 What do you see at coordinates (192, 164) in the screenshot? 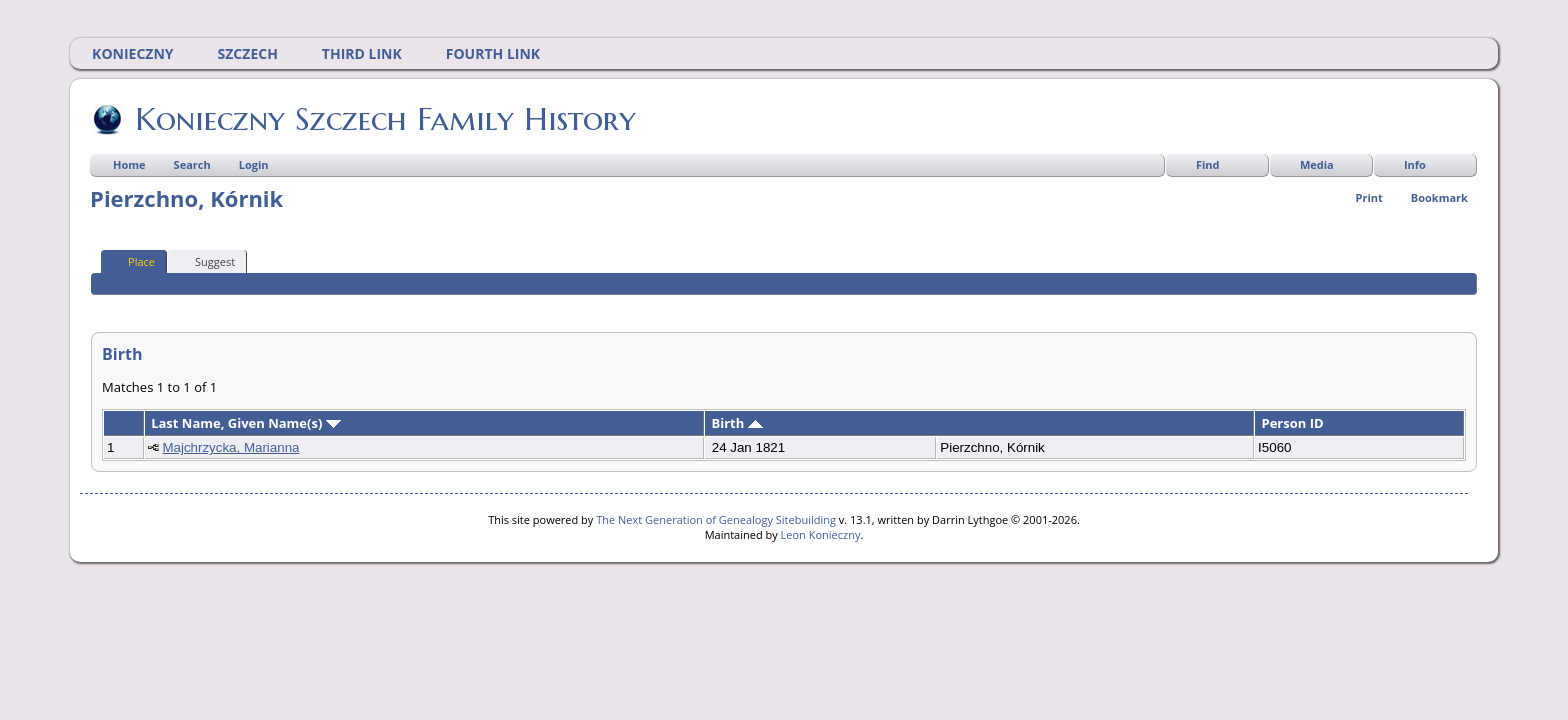
I see `Search` at bounding box center [192, 164].